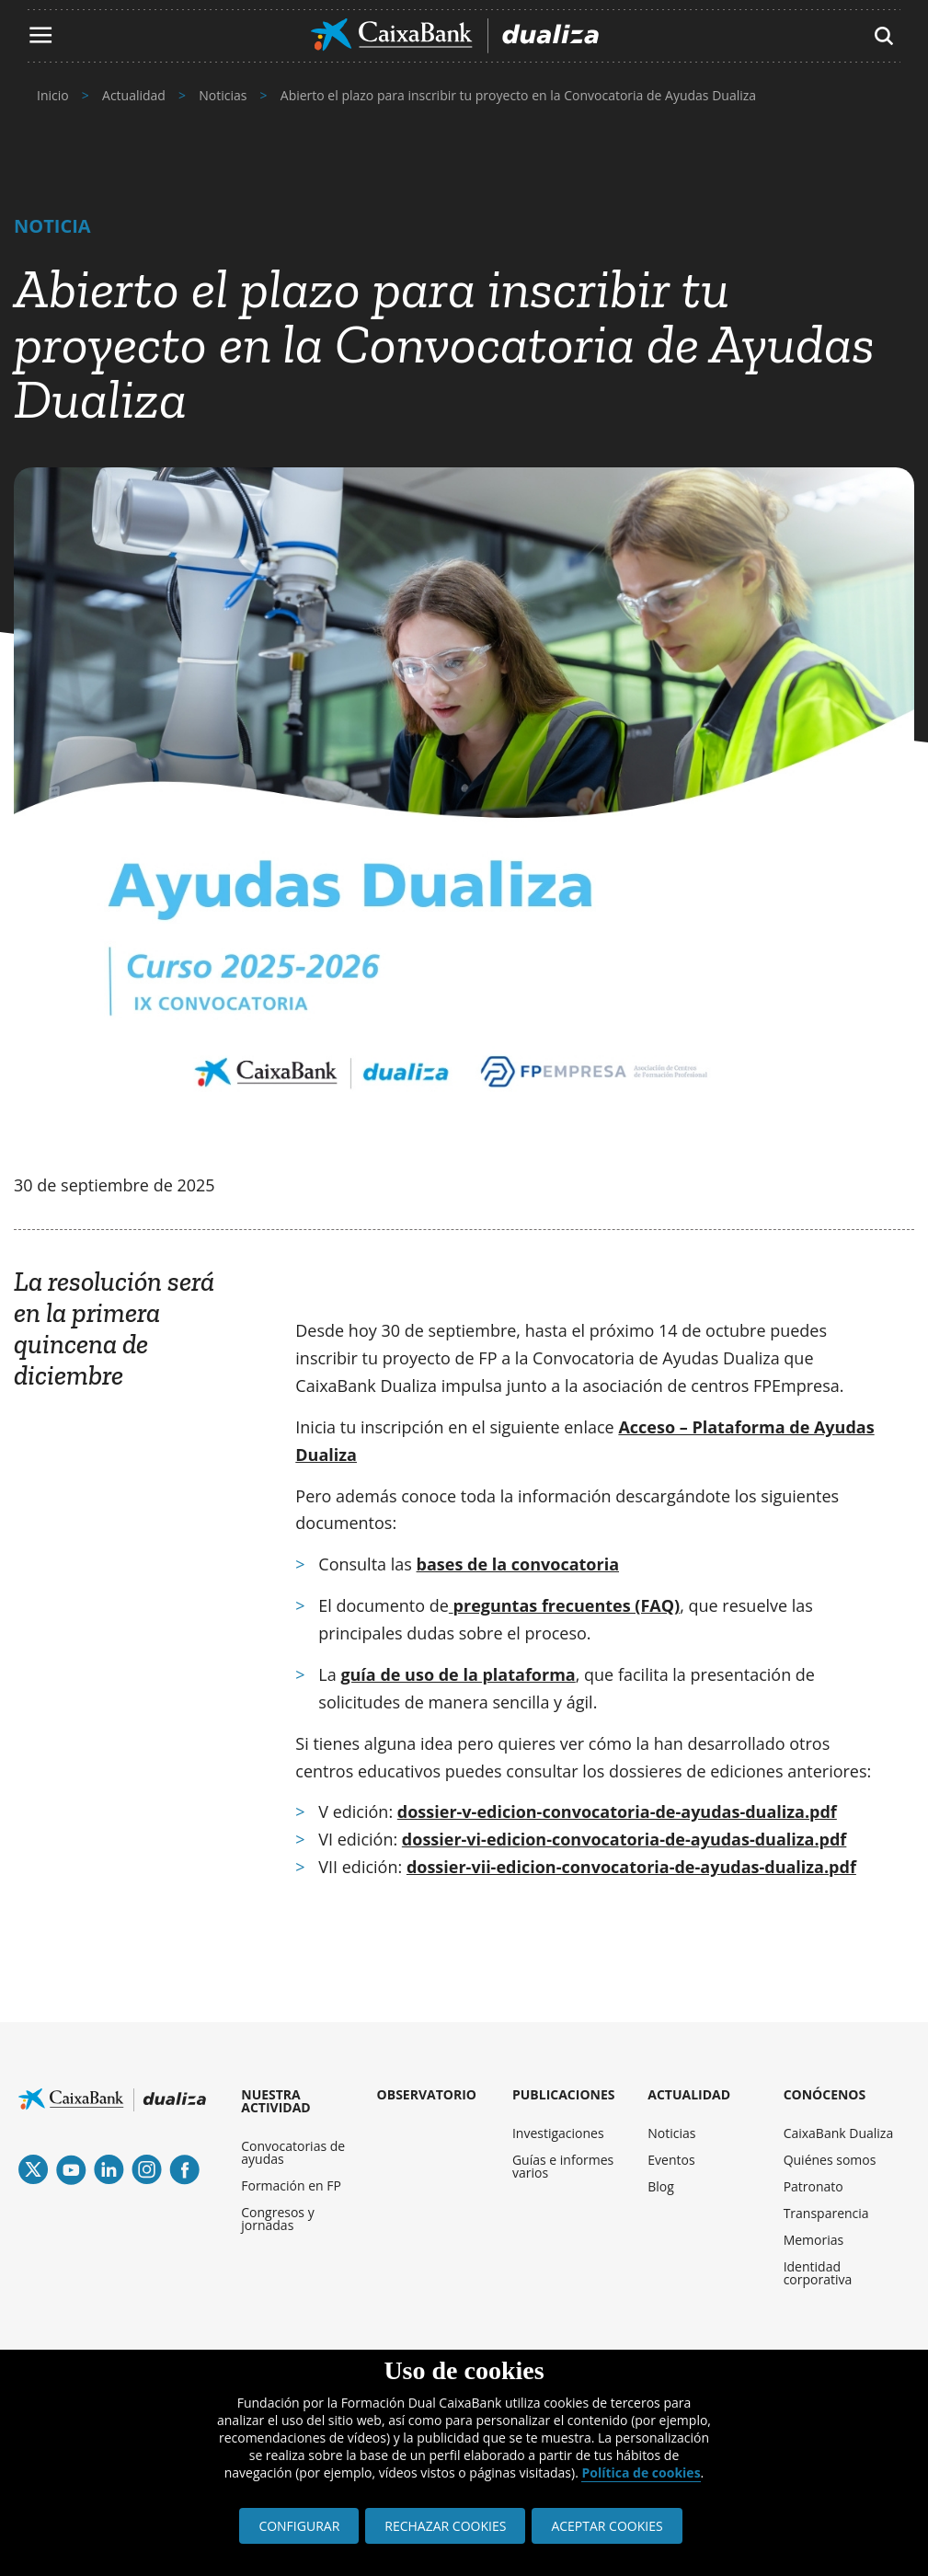 The height and width of the screenshot is (2576, 928). What do you see at coordinates (640, 2472) in the screenshot?
I see `Política de cookies` at bounding box center [640, 2472].